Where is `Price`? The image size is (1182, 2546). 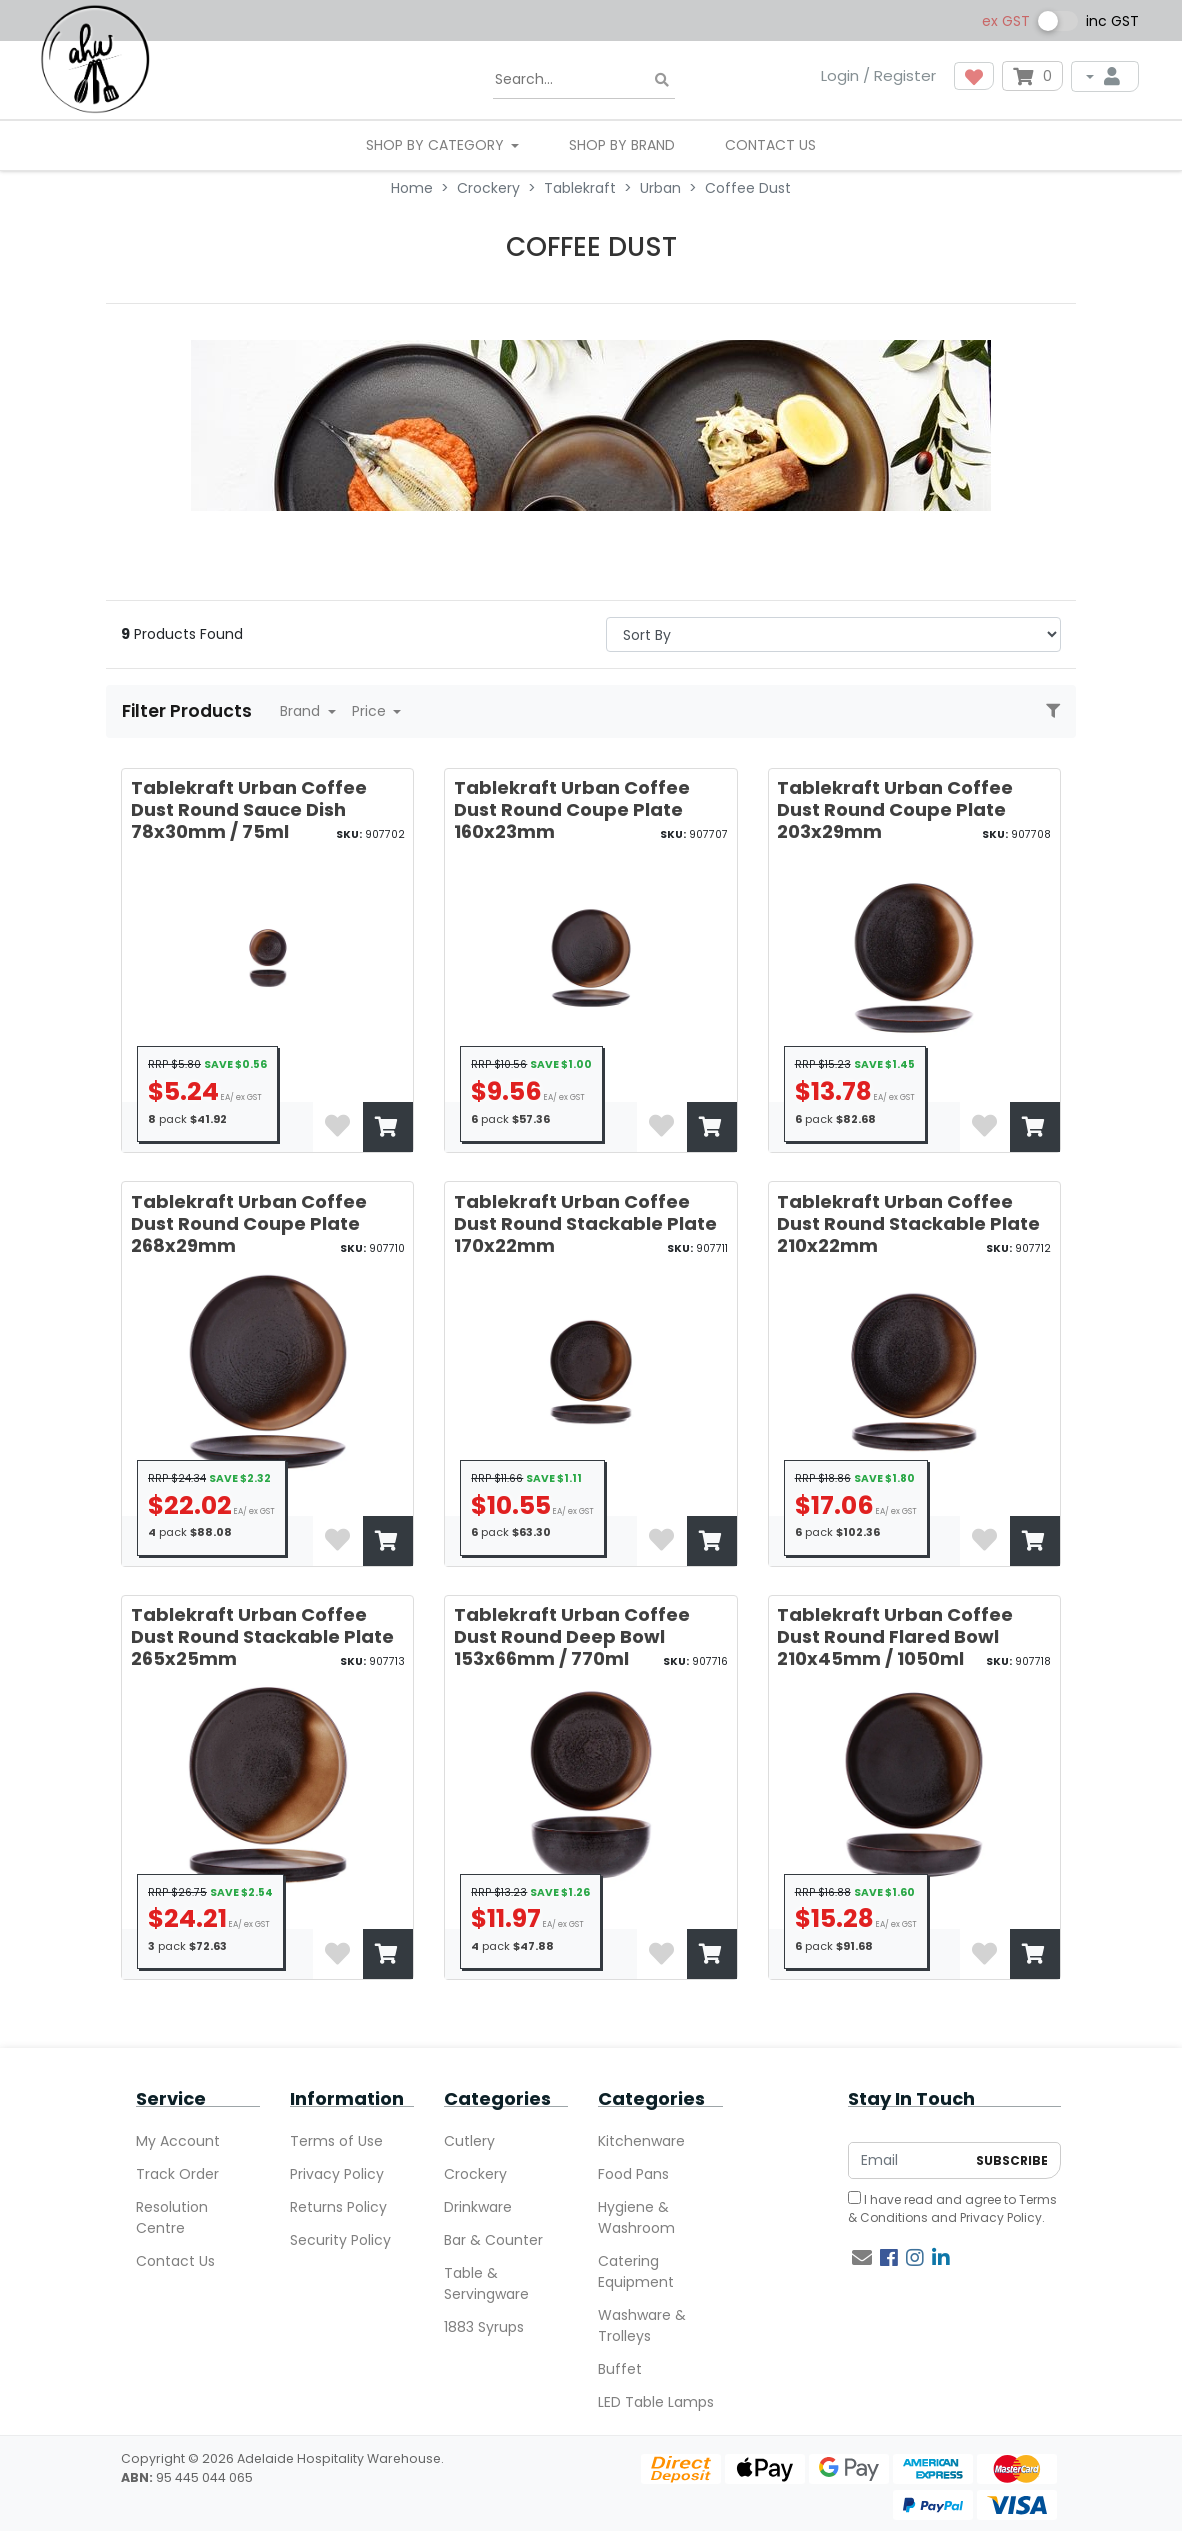
Price is located at coordinates (371, 711).